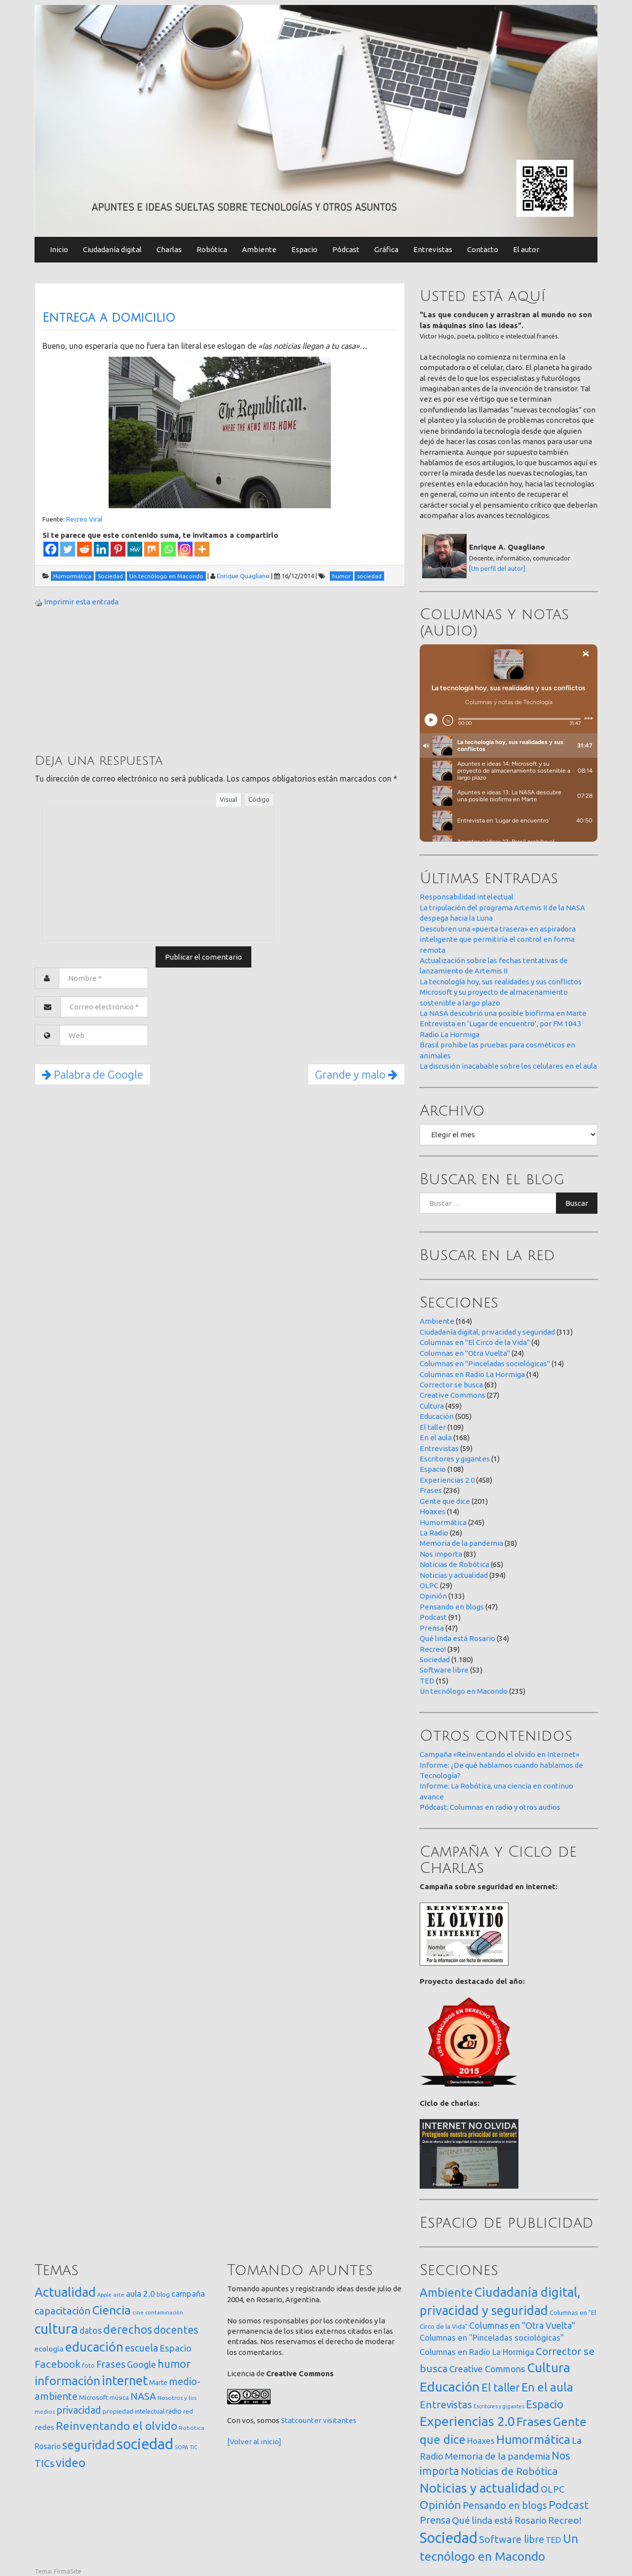 The width and height of the screenshot is (632, 2576). I want to click on Inicio, so click(59, 249).